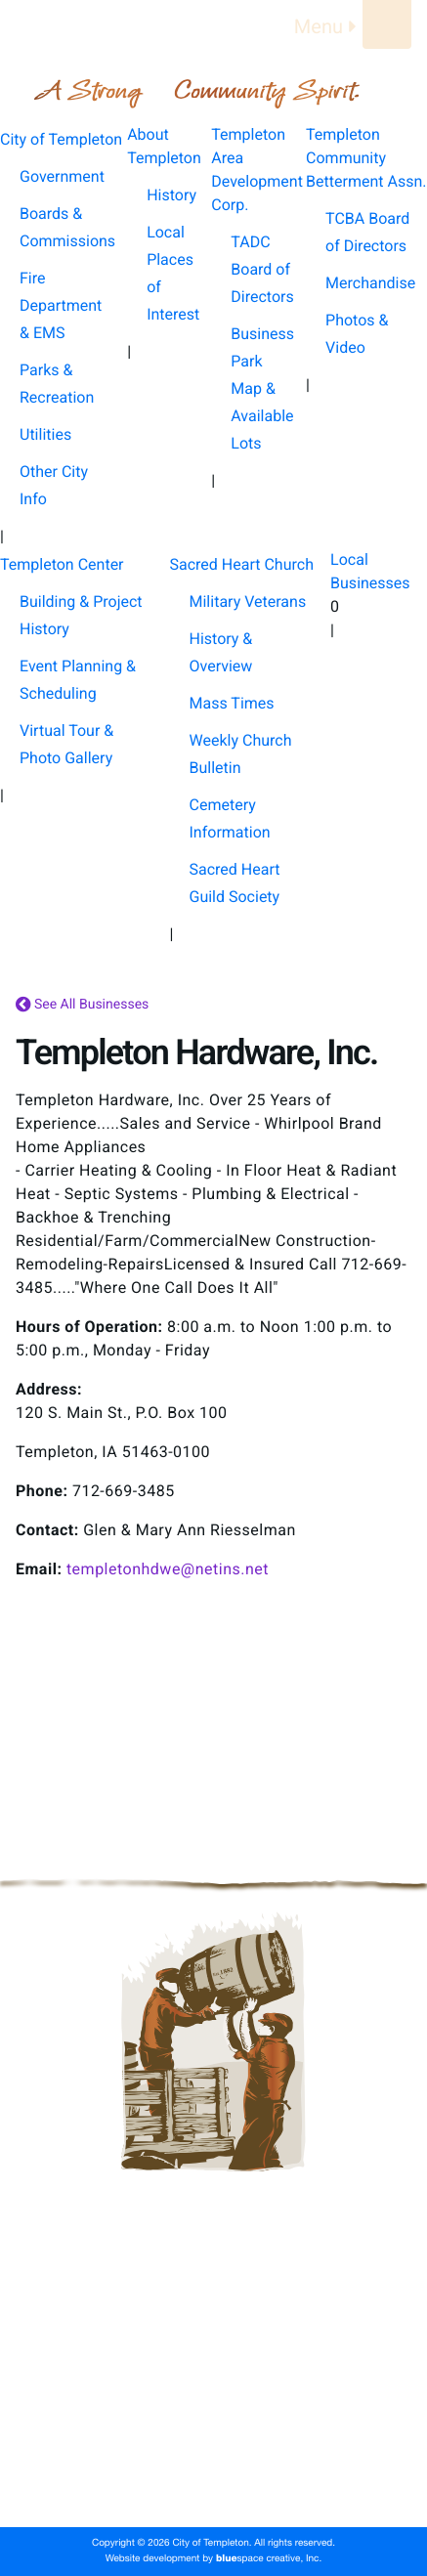 This screenshot has height=2576, width=427. What do you see at coordinates (268, 2559) in the screenshot?
I see `space creative, Inc.` at bounding box center [268, 2559].